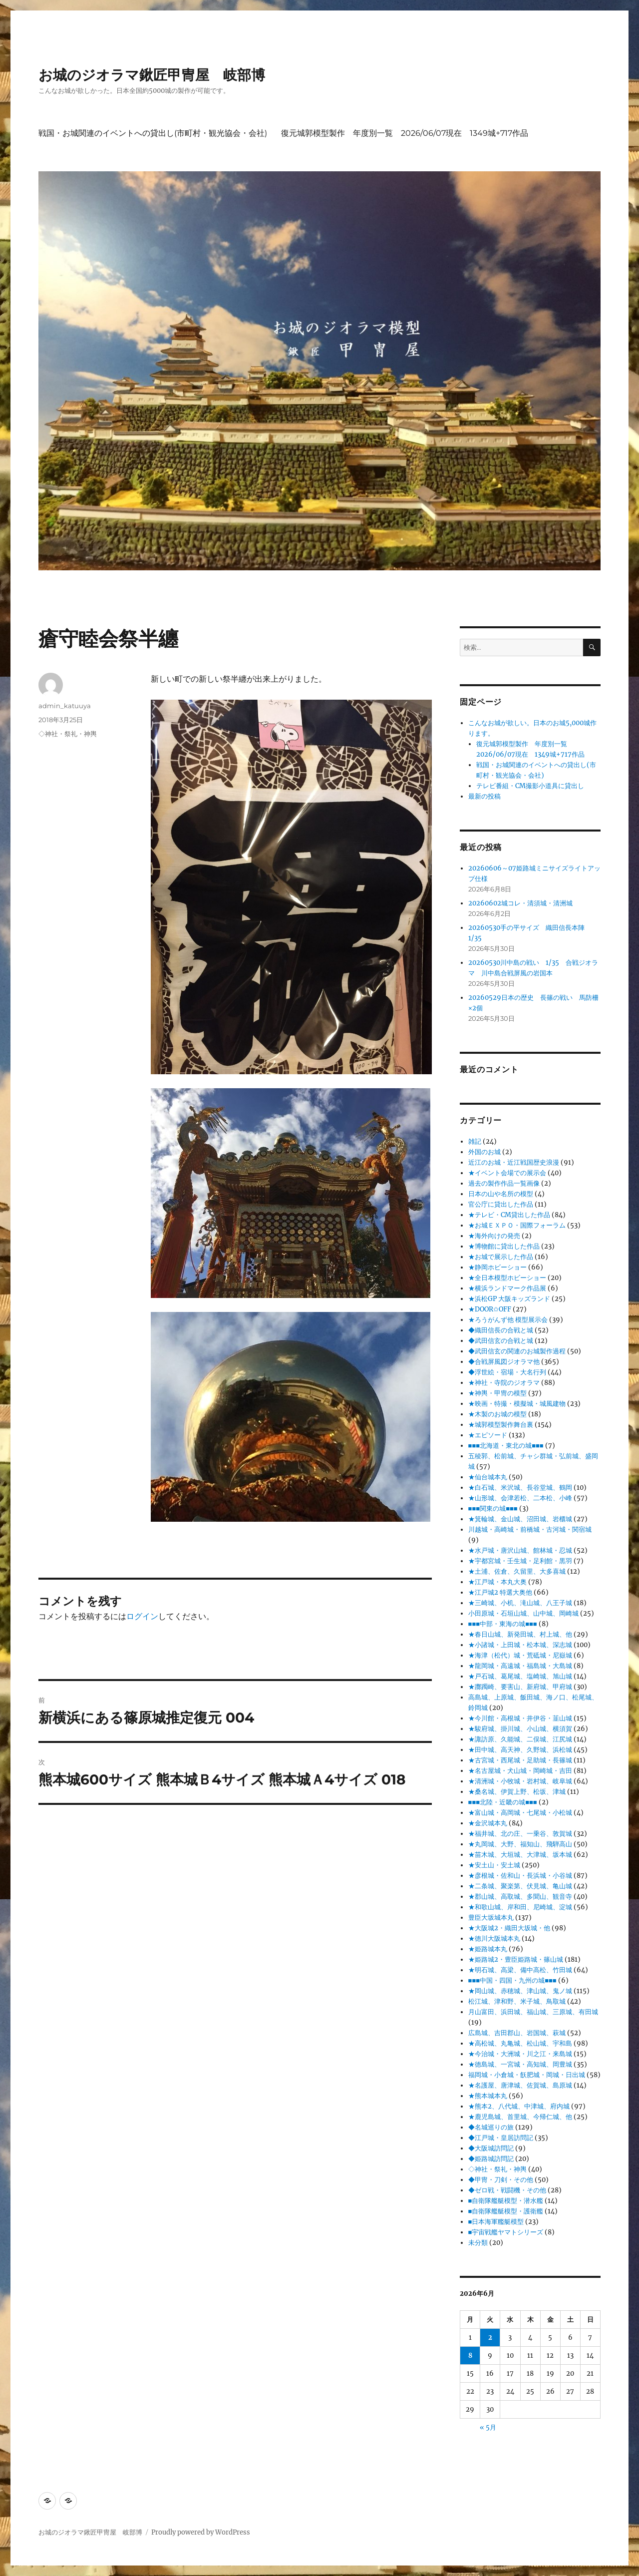  Describe the element at coordinates (507, 1372) in the screenshot. I see `◆浮世絵・宿場・大名行列` at that location.